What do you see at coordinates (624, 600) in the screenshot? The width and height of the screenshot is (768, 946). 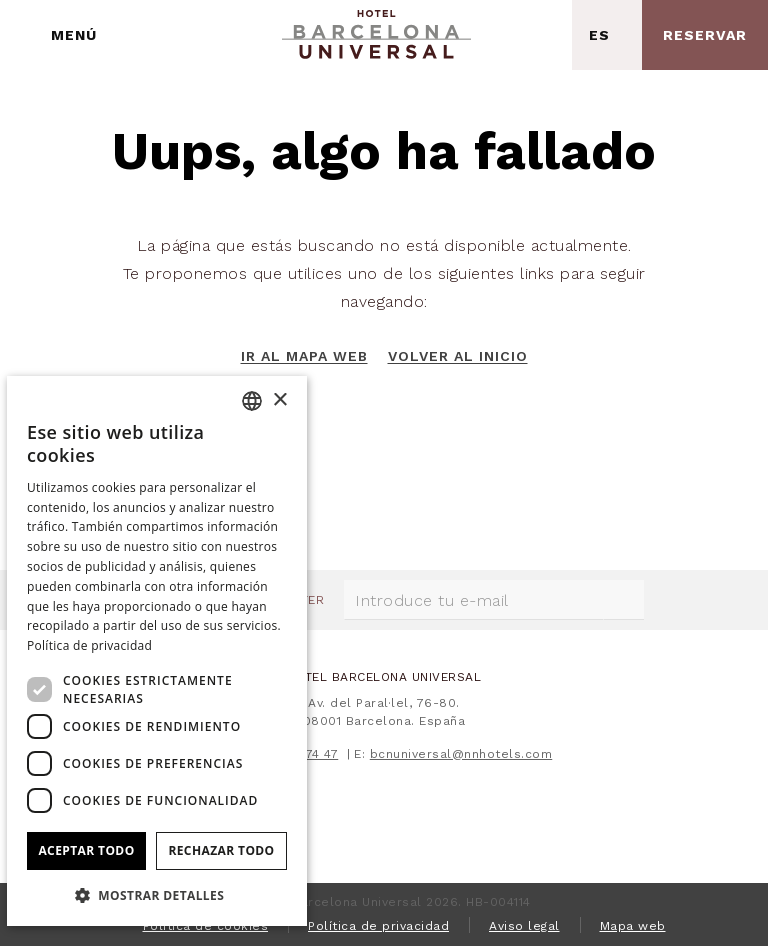 I see `[Suscribirse]` at bounding box center [624, 600].